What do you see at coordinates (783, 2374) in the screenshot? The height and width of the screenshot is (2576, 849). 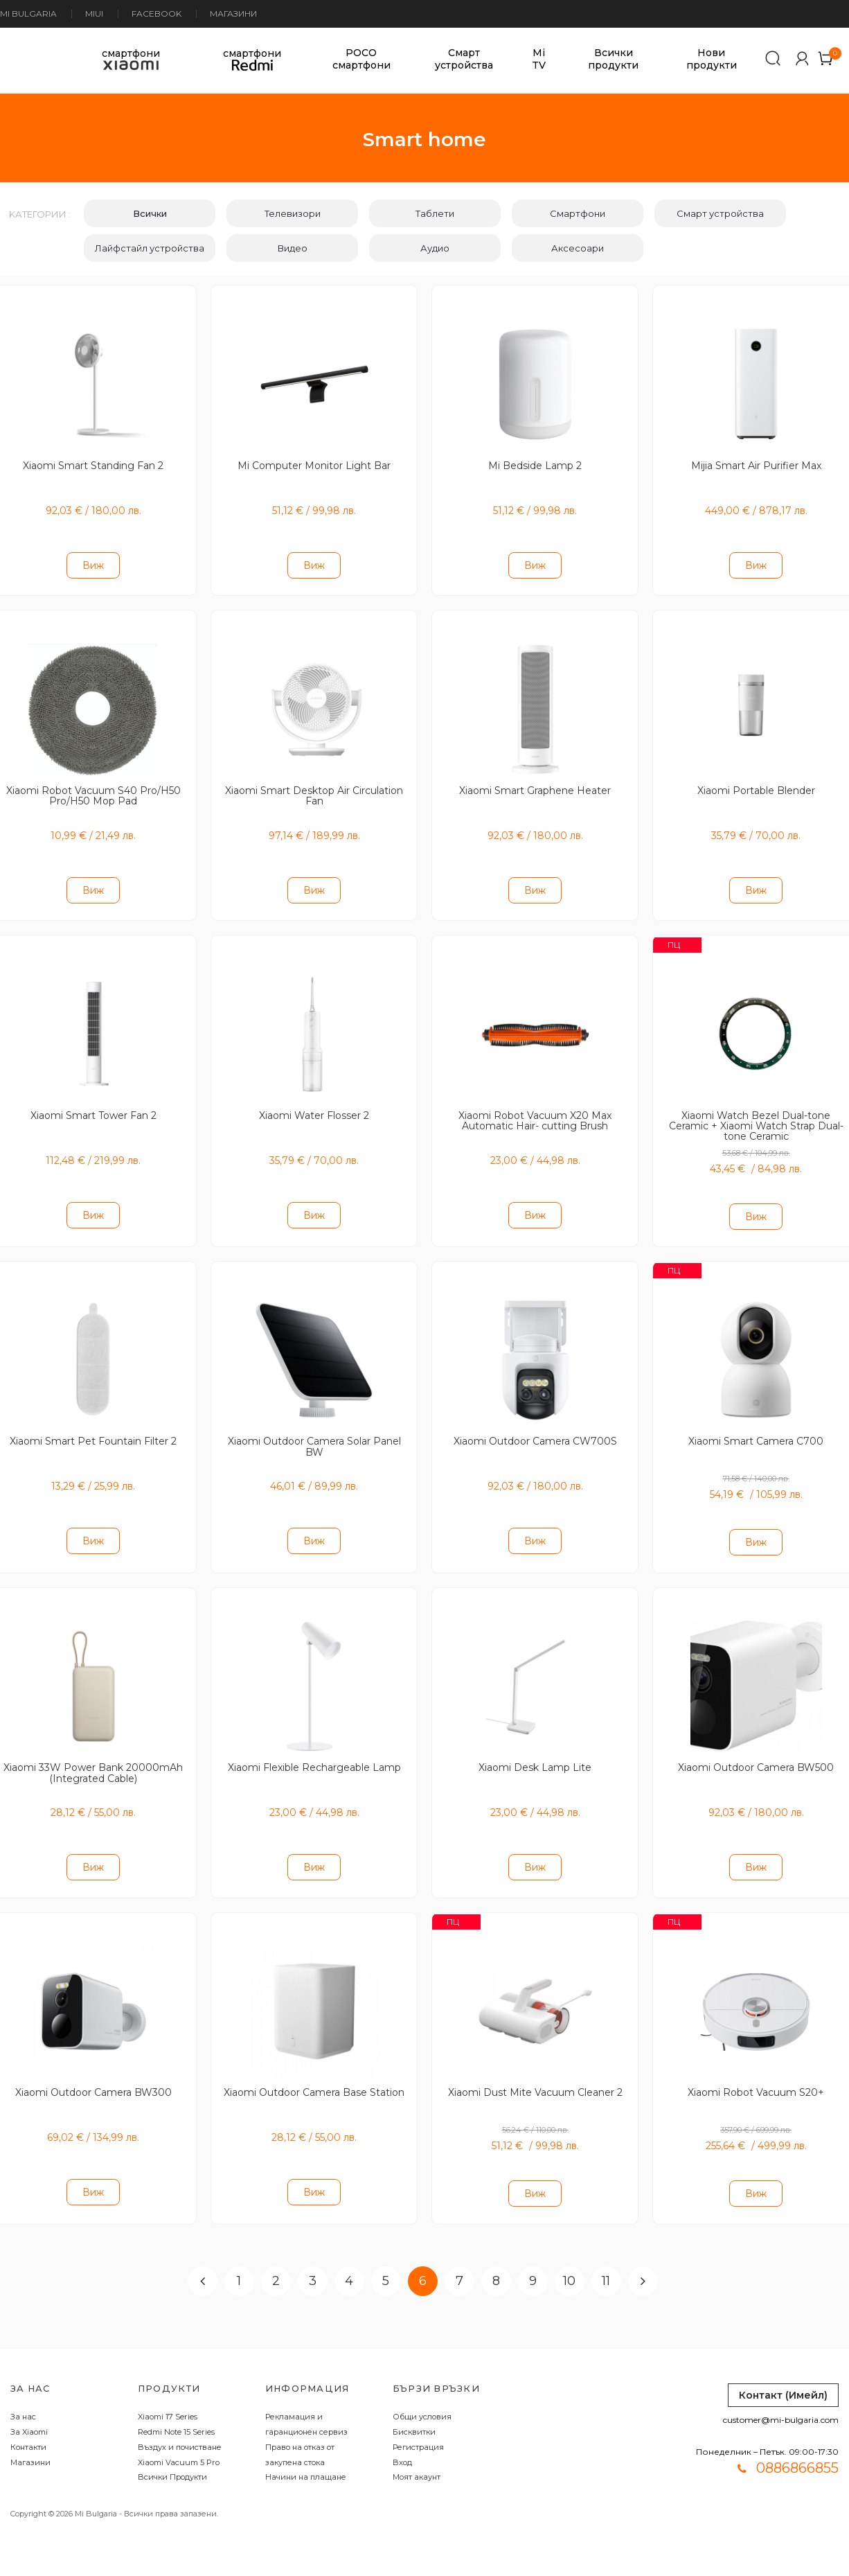 I see `Контакт (Имейл)` at bounding box center [783, 2374].